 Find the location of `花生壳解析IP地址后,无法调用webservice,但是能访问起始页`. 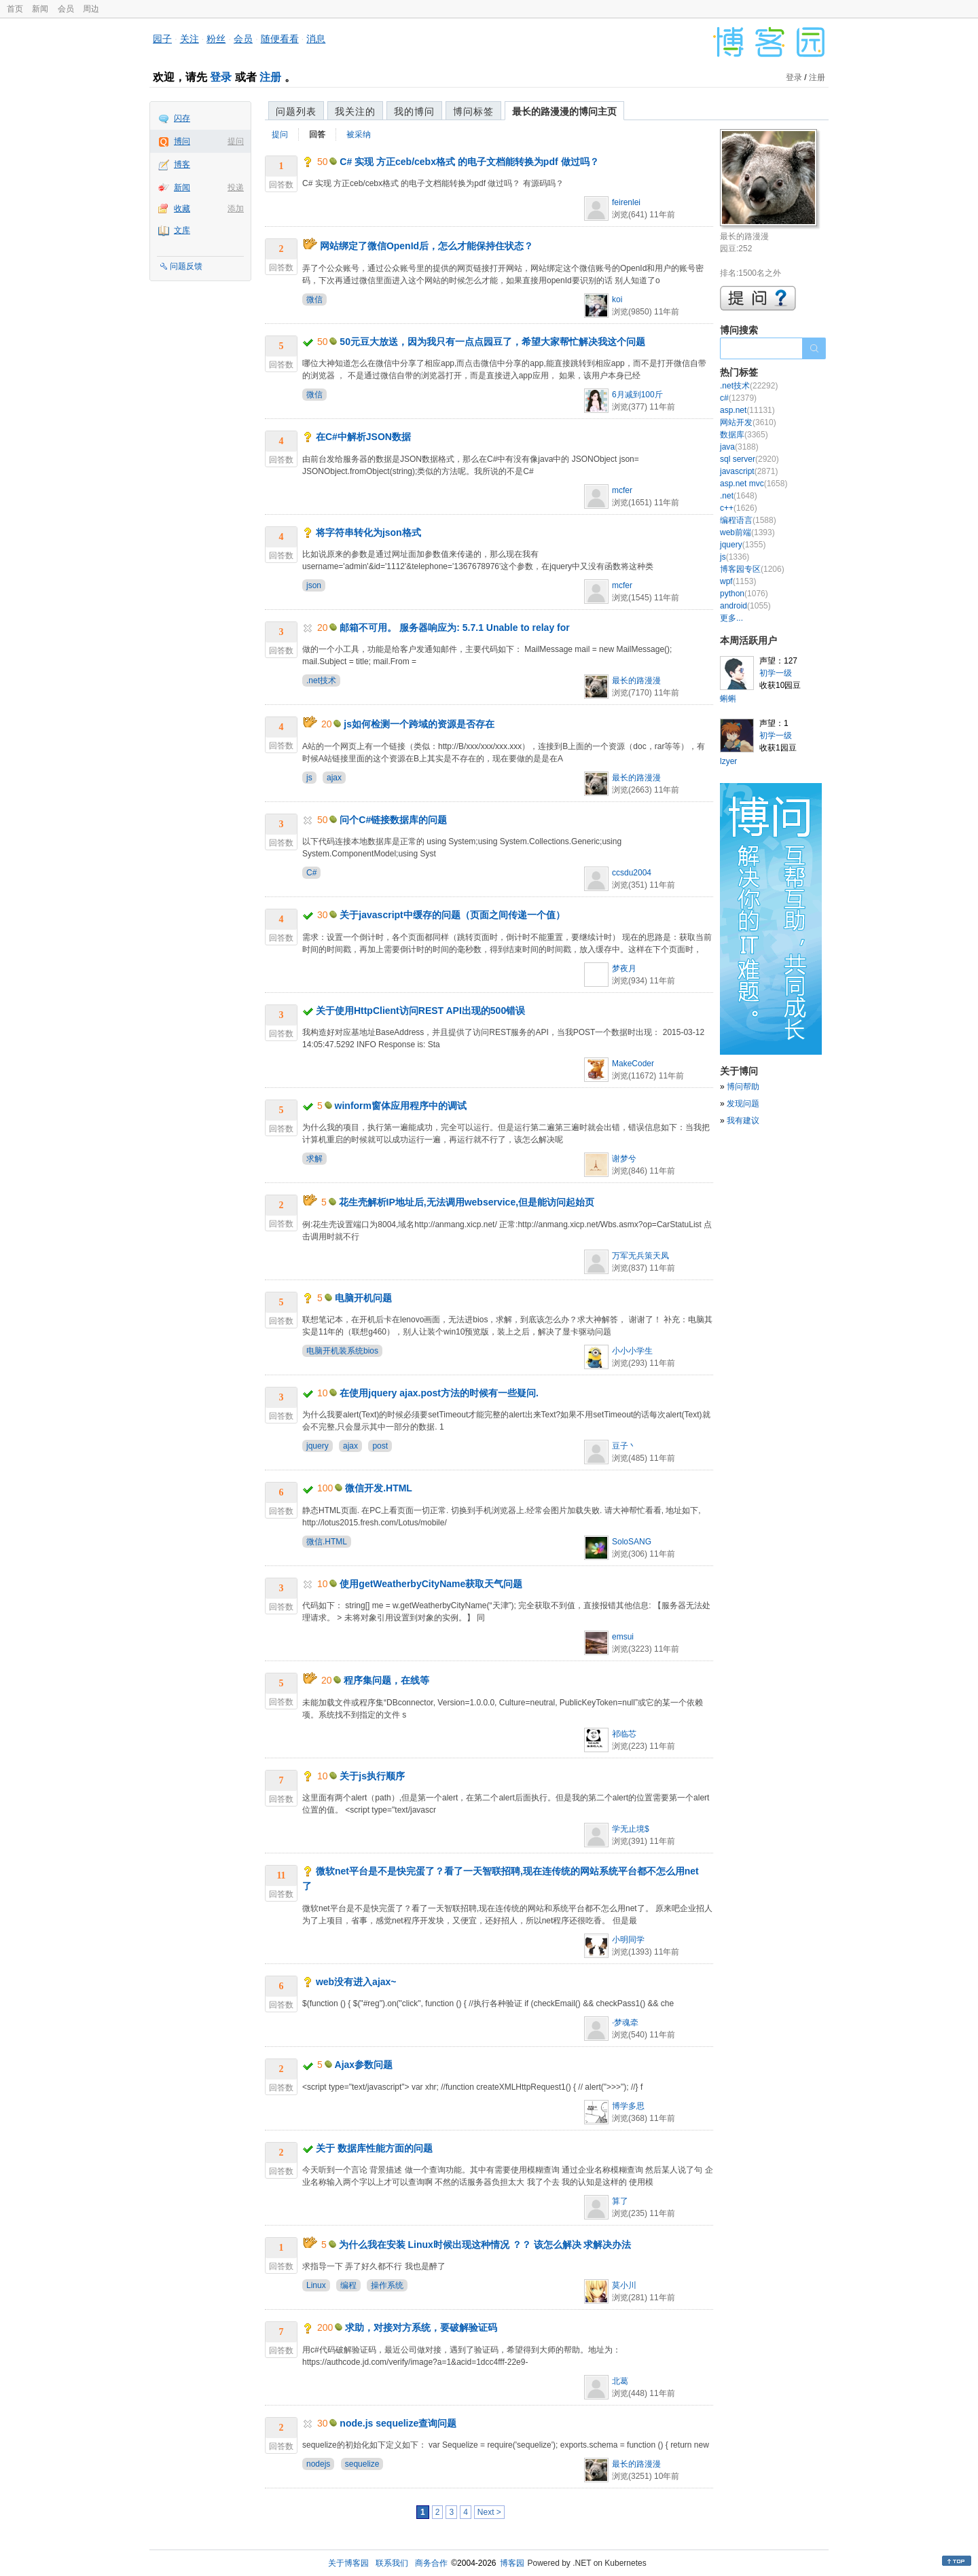

花生壳解析IP地址后,无法调用webservice,但是能访问起始页 is located at coordinates (467, 1202).